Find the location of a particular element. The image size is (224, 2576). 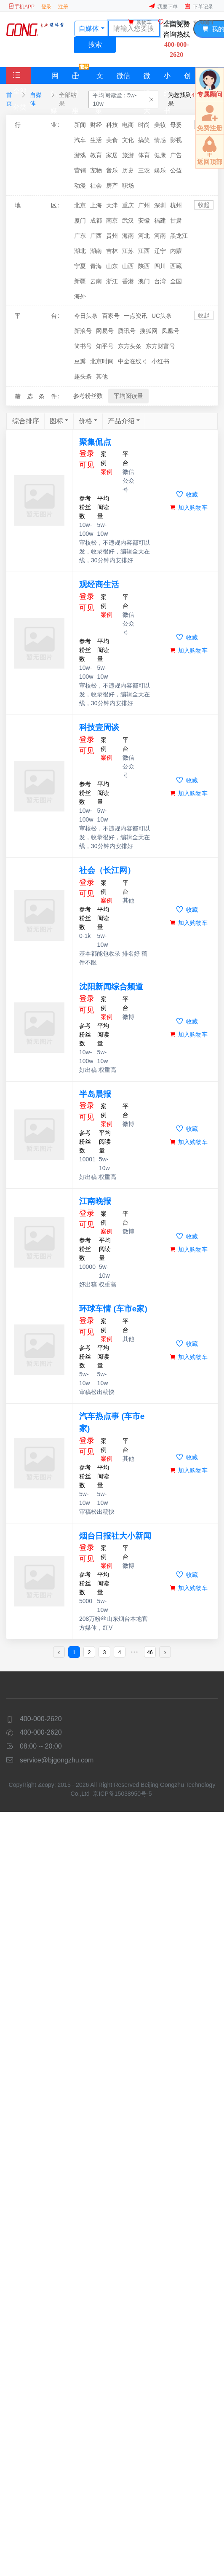

微博大V is located at coordinates (147, 78).